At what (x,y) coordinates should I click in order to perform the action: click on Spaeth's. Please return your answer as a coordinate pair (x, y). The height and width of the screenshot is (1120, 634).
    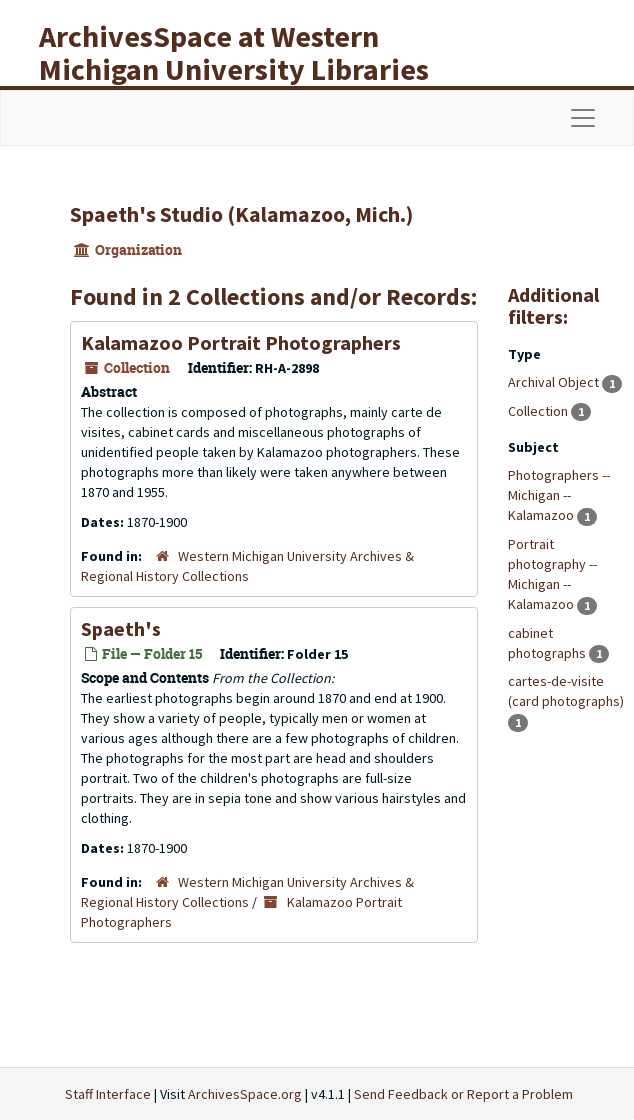
    Looking at the image, I should click on (121, 628).